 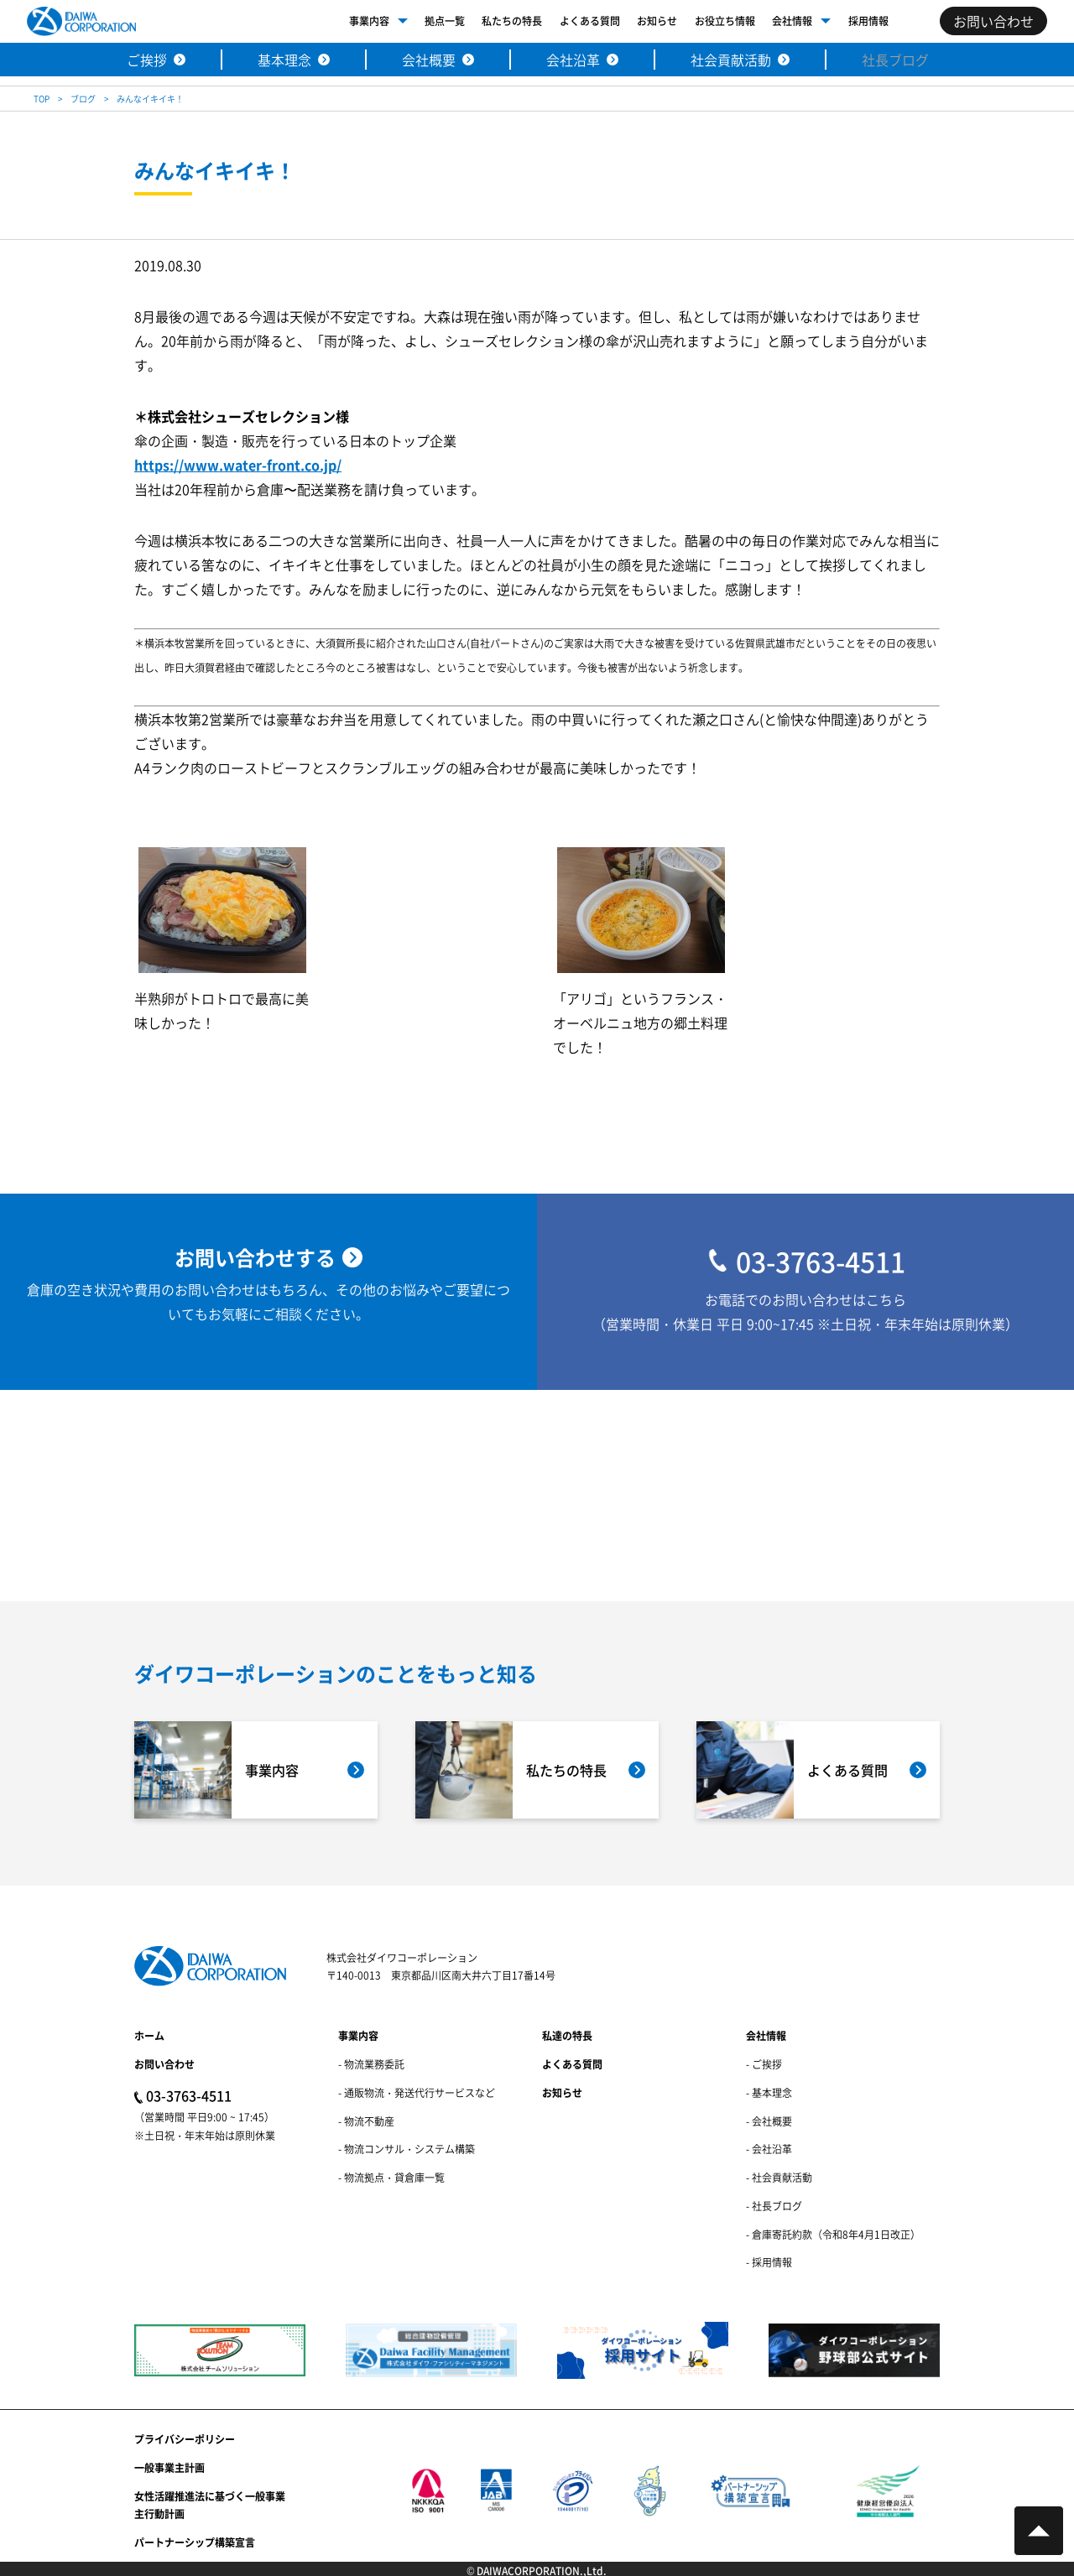 What do you see at coordinates (512, 20) in the screenshot?
I see `私たちの特長` at bounding box center [512, 20].